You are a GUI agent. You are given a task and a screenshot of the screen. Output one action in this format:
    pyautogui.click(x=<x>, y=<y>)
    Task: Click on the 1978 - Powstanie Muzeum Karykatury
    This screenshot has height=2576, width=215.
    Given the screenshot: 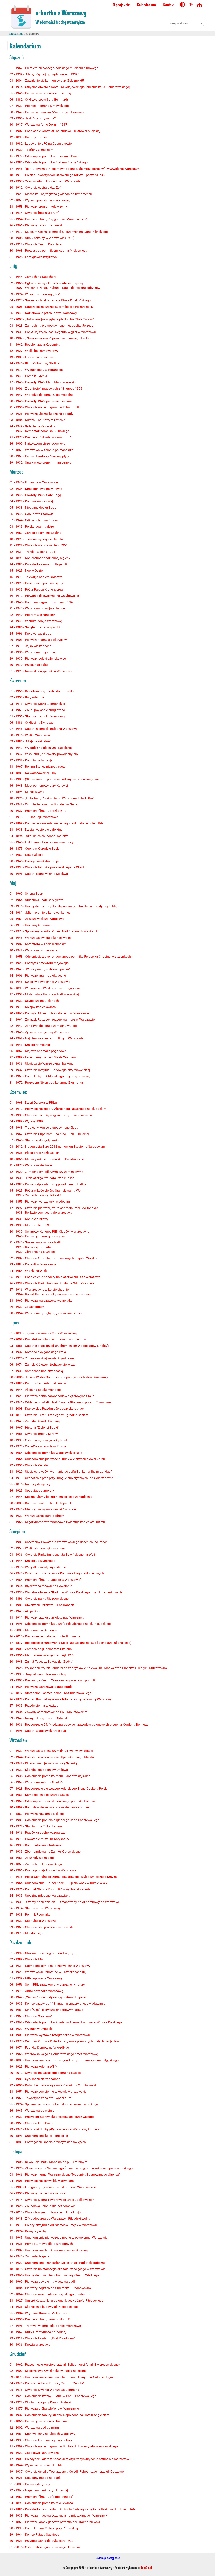 What is the action you would take?
    pyautogui.click(x=39, y=1839)
    